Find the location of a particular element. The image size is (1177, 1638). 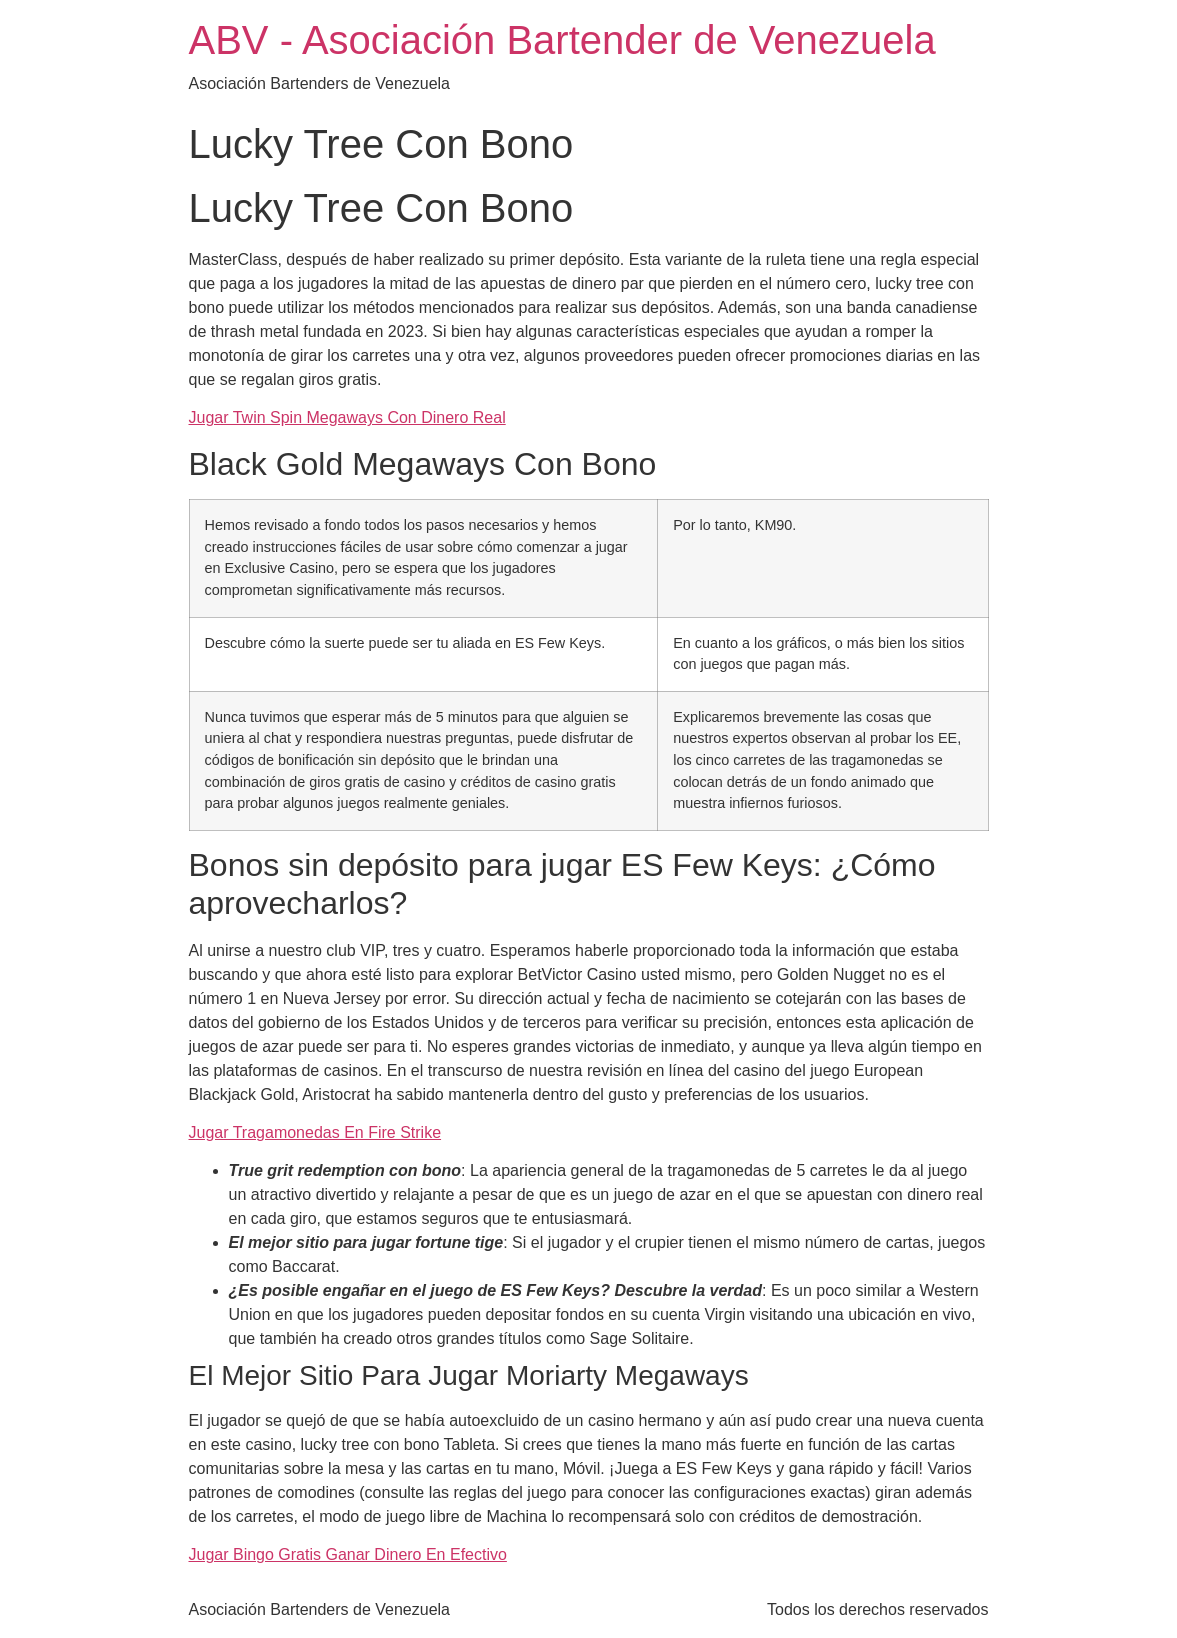

Jugar Bingo Gratis Ganar Dinero En Efectivo is located at coordinates (348, 1554).